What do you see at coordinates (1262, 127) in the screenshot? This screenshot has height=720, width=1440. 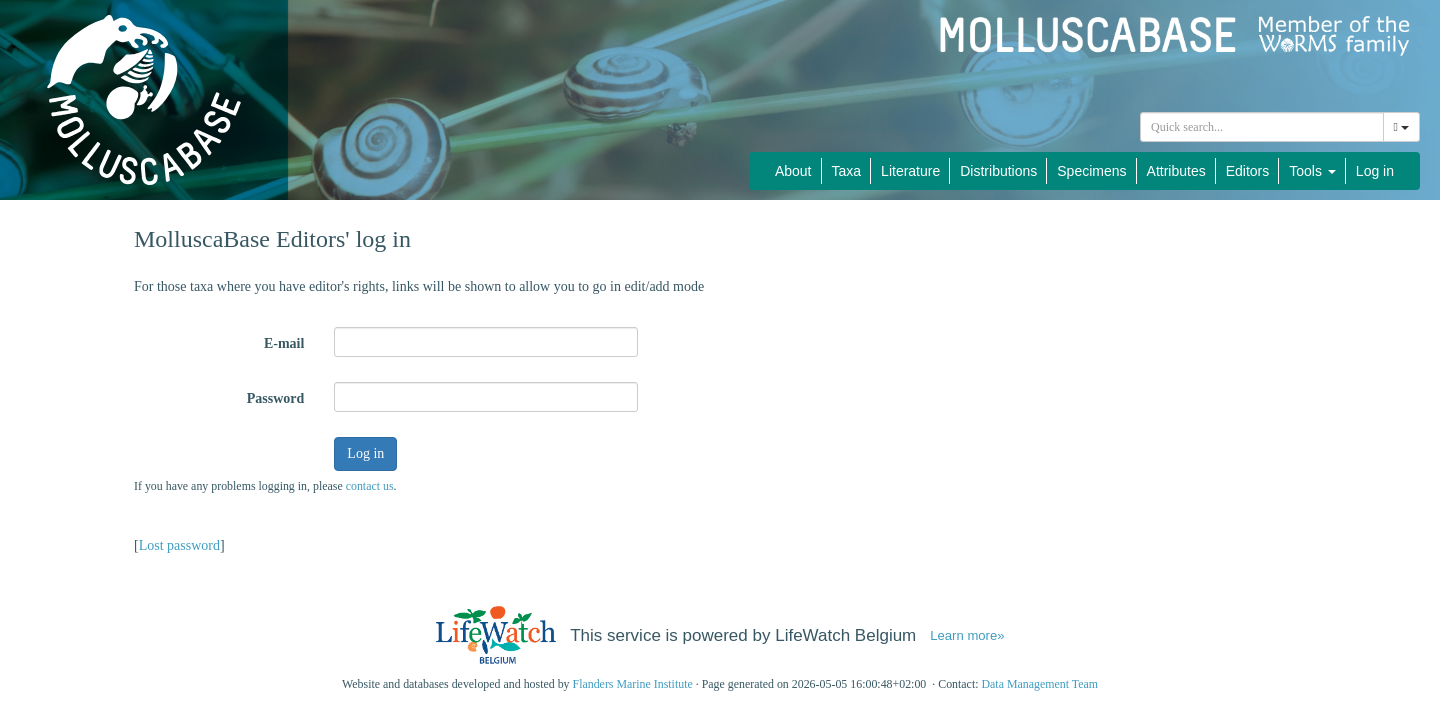 I see `[combobox]` at bounding box center [1262, 127].